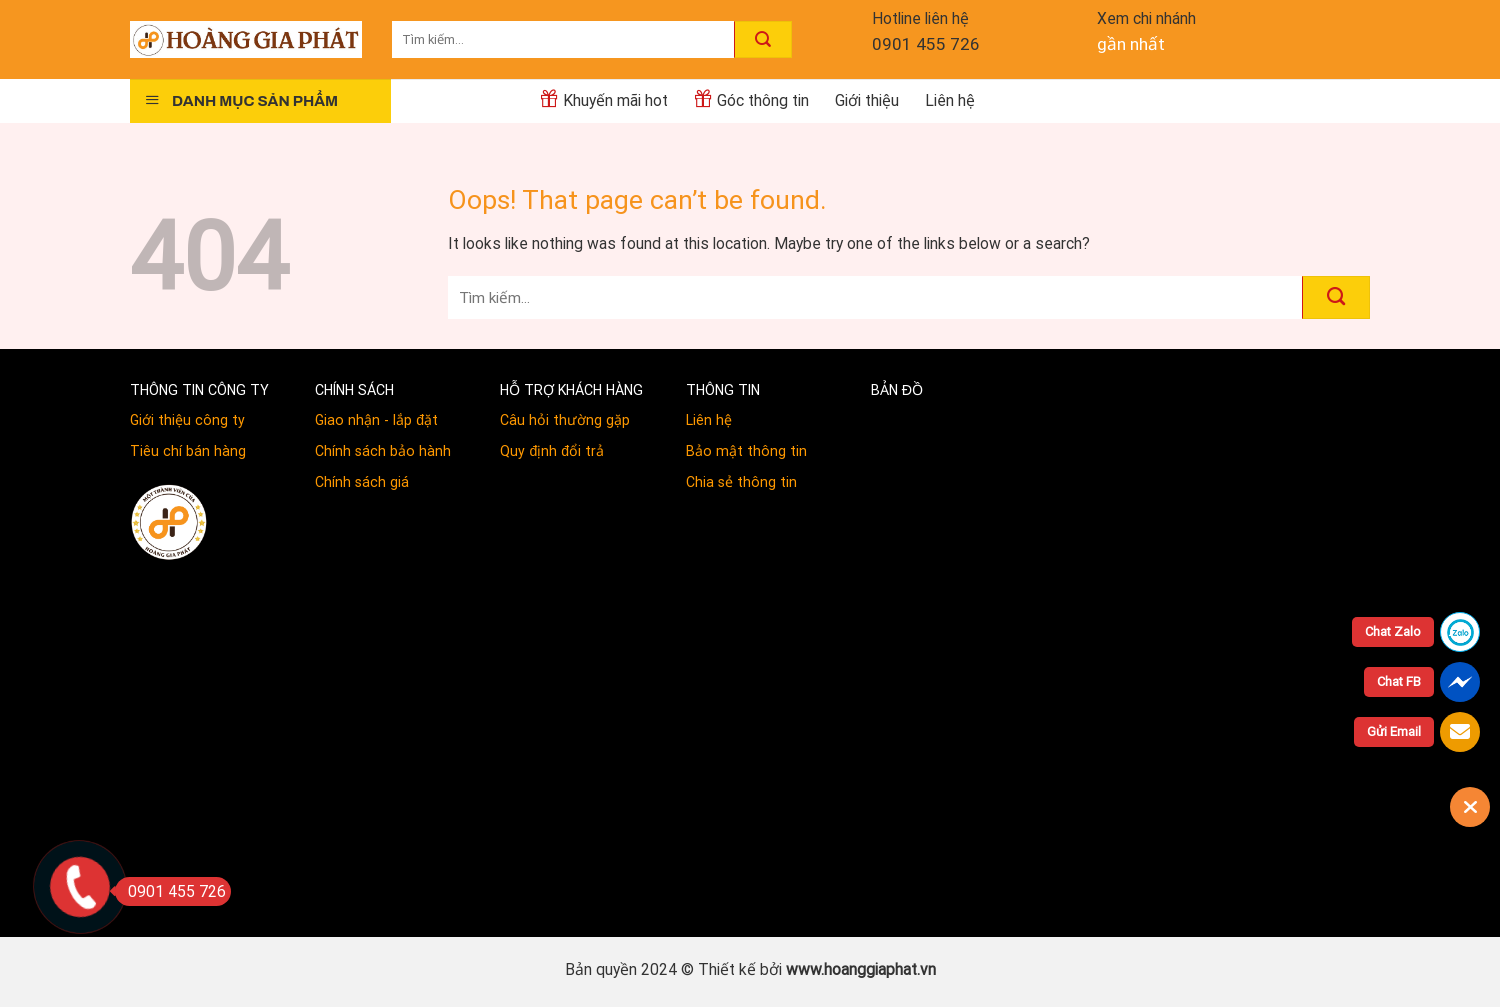 The height and width of the screenshot is (1007, 1500). Describe the element at coordinates (383, 451) in the screenshot. I see `Chính sách bảo hành` at that location.